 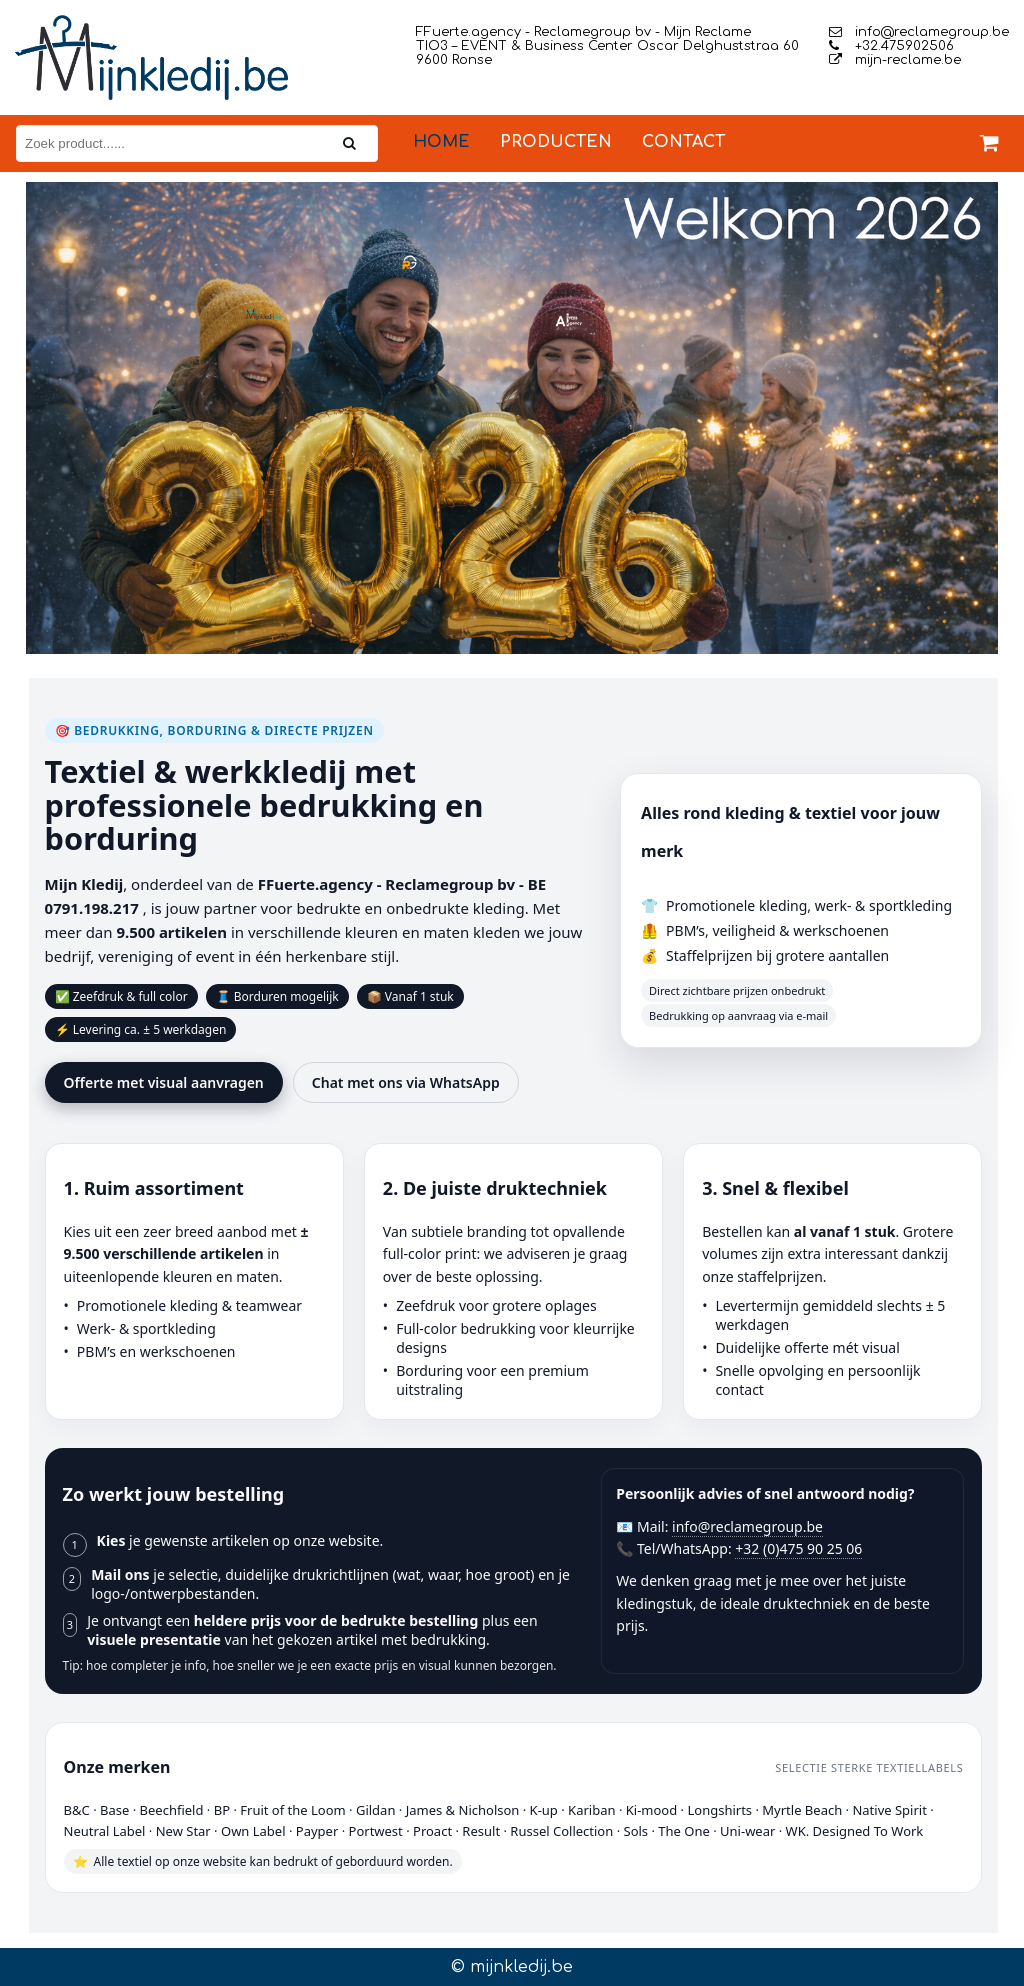 I want to click on Contact, so click(x=683, y=142).